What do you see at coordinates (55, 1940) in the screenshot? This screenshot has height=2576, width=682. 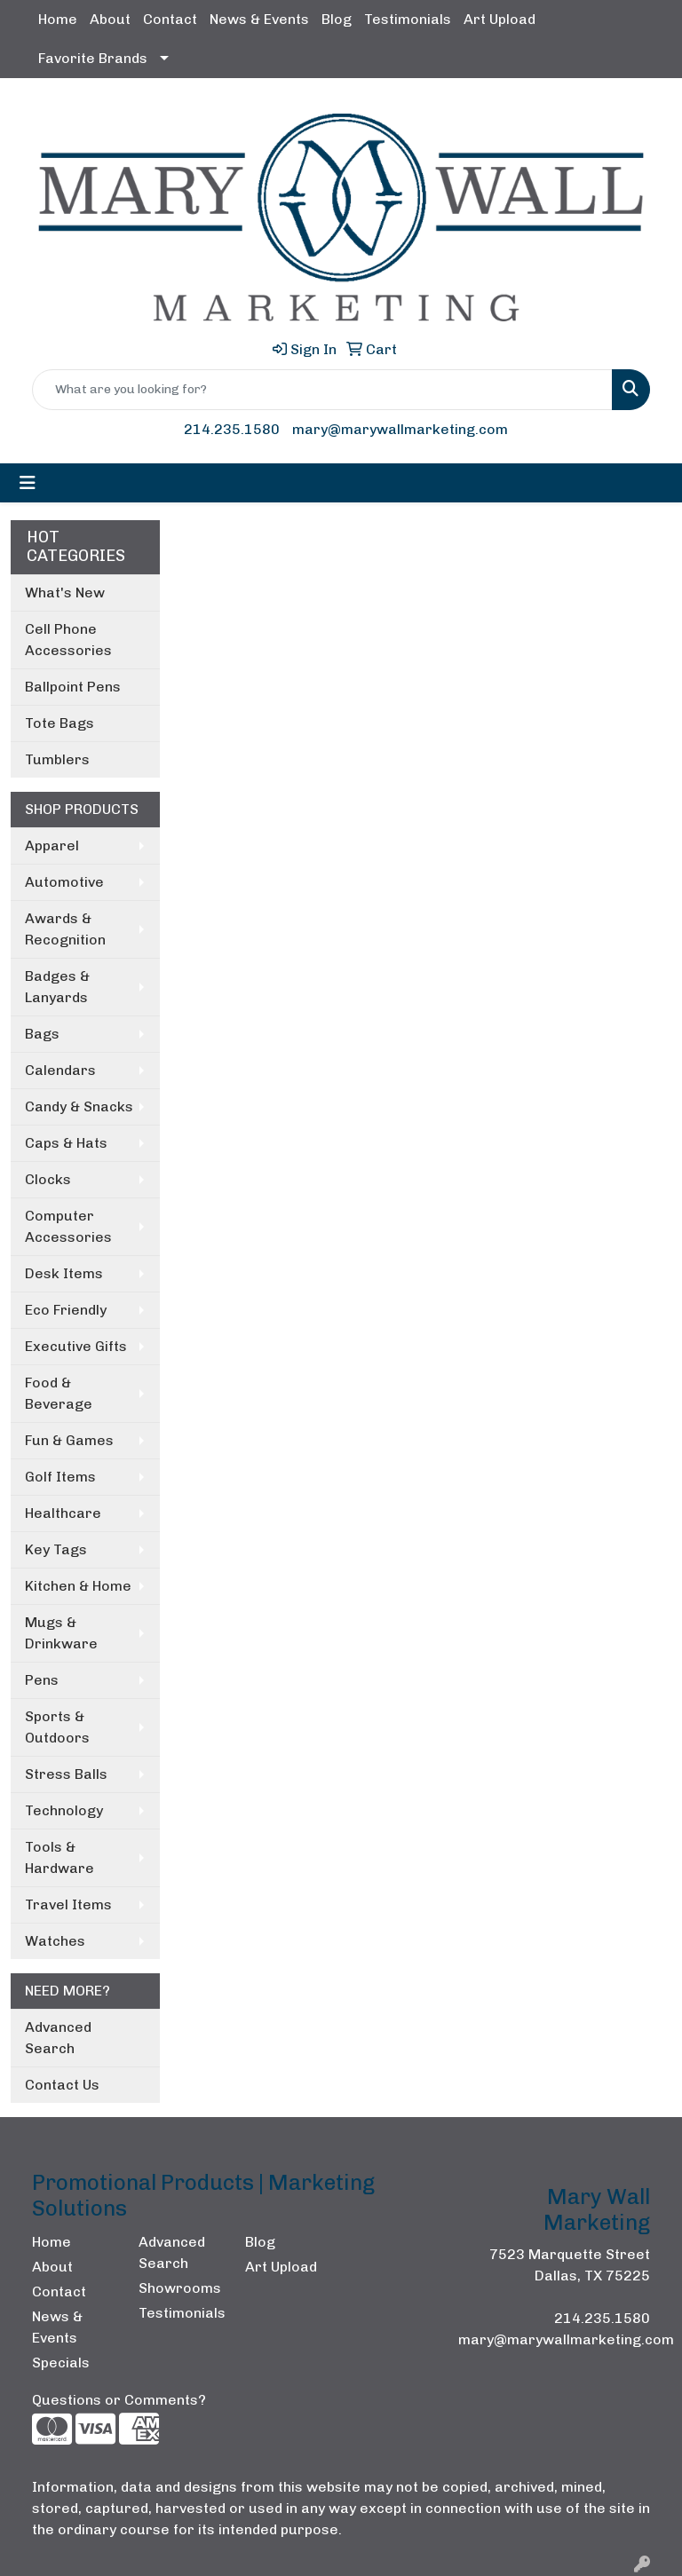 I see `Watches` at bounding box center [55, 1940].